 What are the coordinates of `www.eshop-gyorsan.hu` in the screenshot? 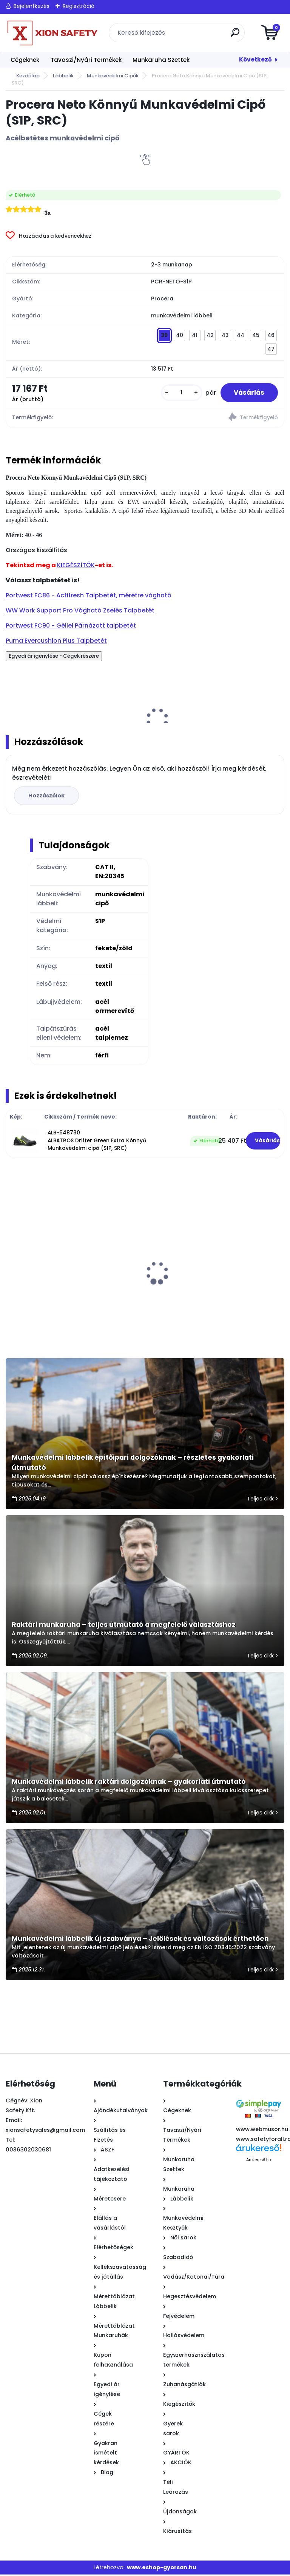 It's located at (161, 2569).